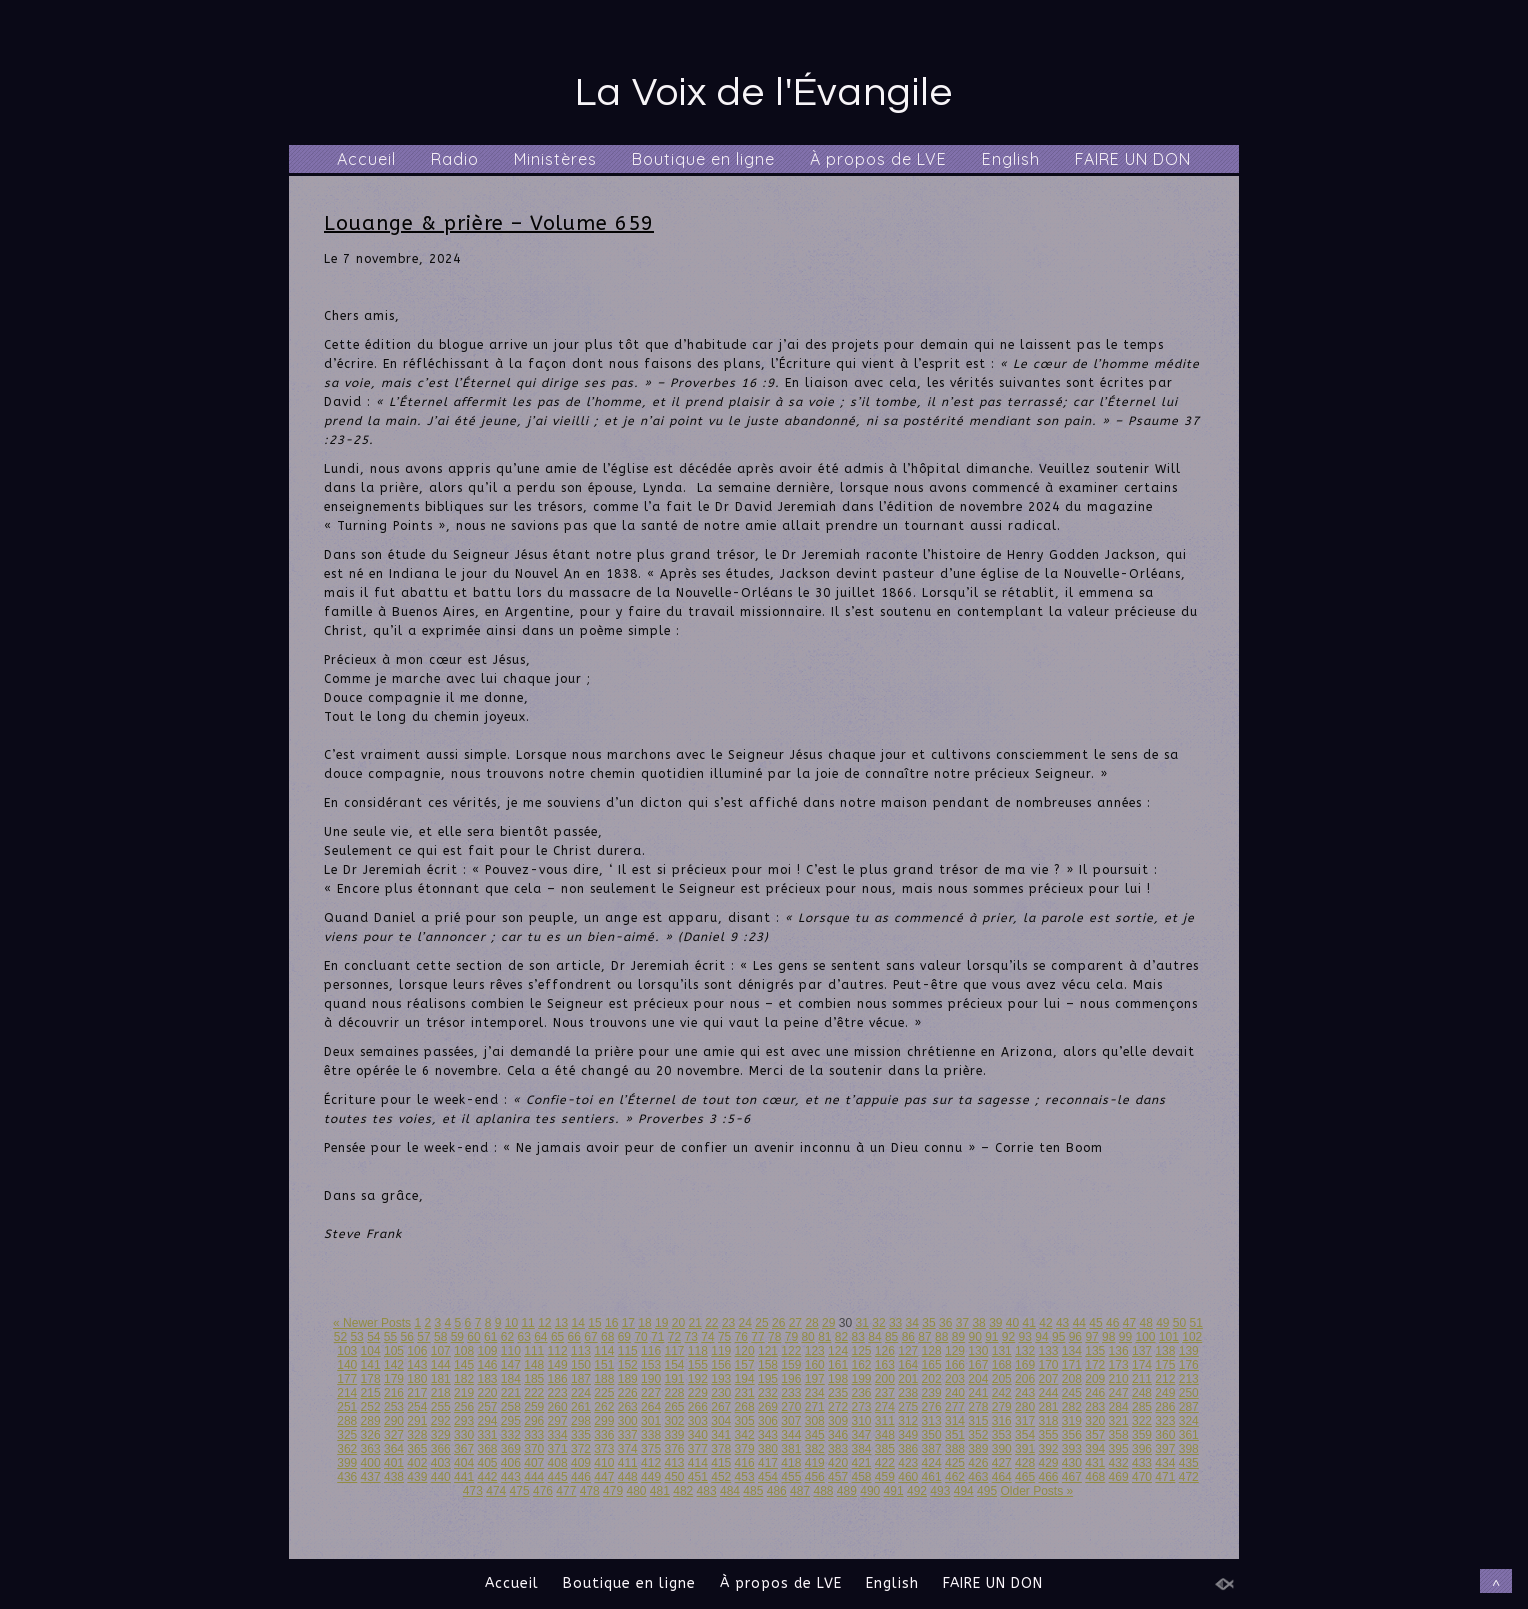 Image resolution: width=1528 pixels, height=1609 pixels. What do you see at coordinates (978, 1477) in the screenshot?
I see `463` at bounding box center [978, 1477].